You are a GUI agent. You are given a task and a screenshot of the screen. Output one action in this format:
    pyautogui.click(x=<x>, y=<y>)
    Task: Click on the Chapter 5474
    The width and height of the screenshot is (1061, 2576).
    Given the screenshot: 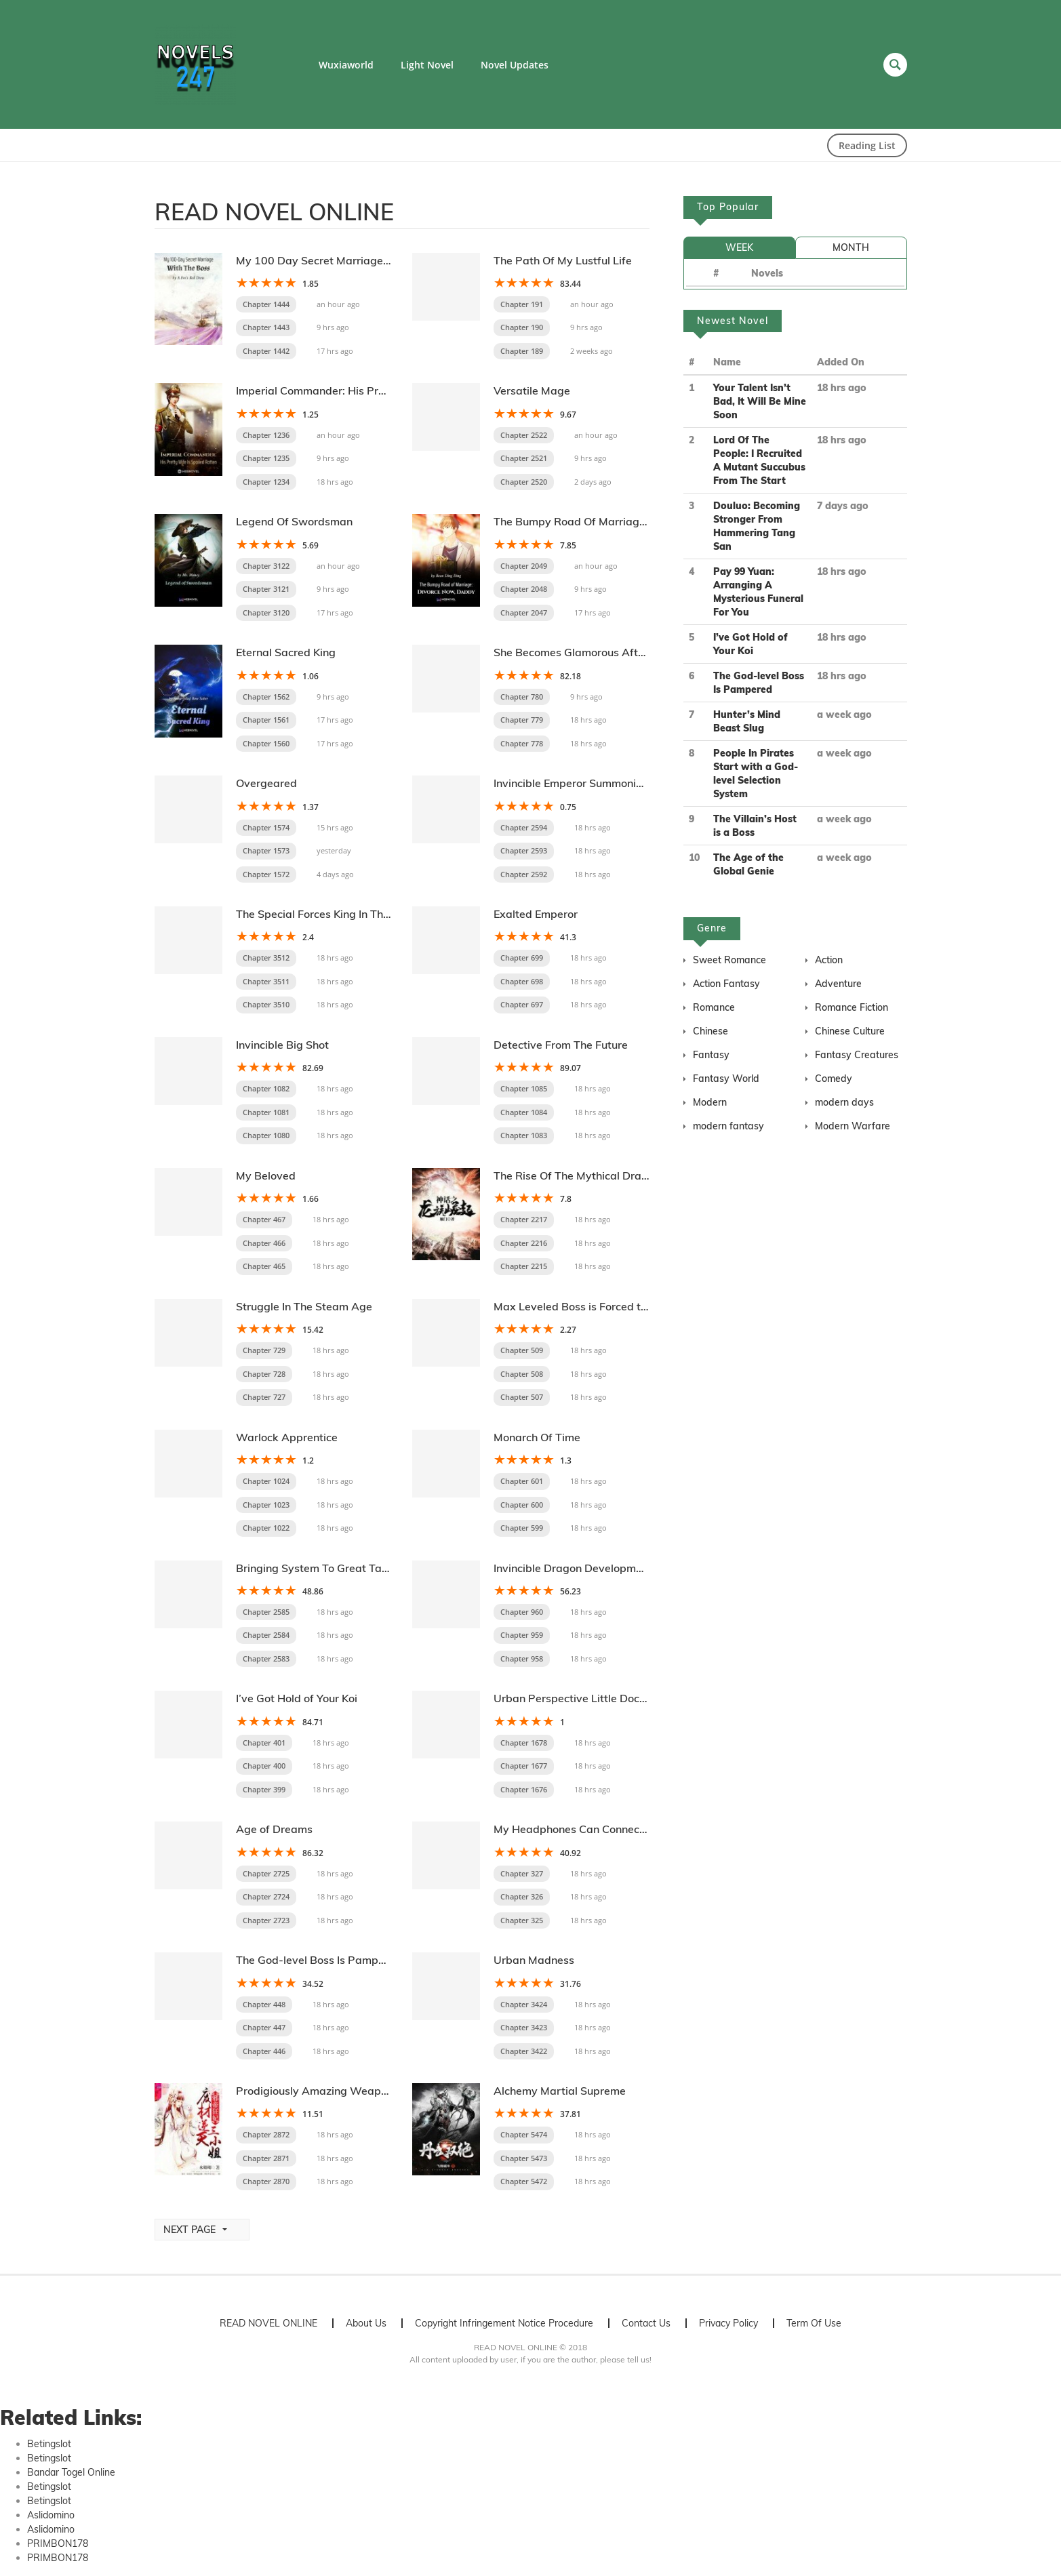 What is the action you would take?
    pyautogui.click(x=523, y=2134)
    